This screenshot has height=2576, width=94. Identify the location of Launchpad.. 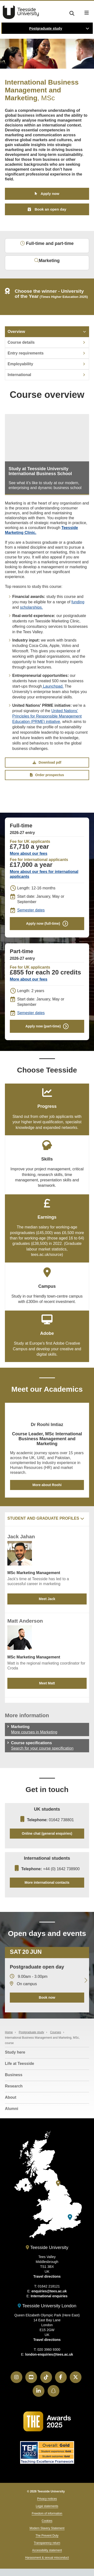
(53, 686).